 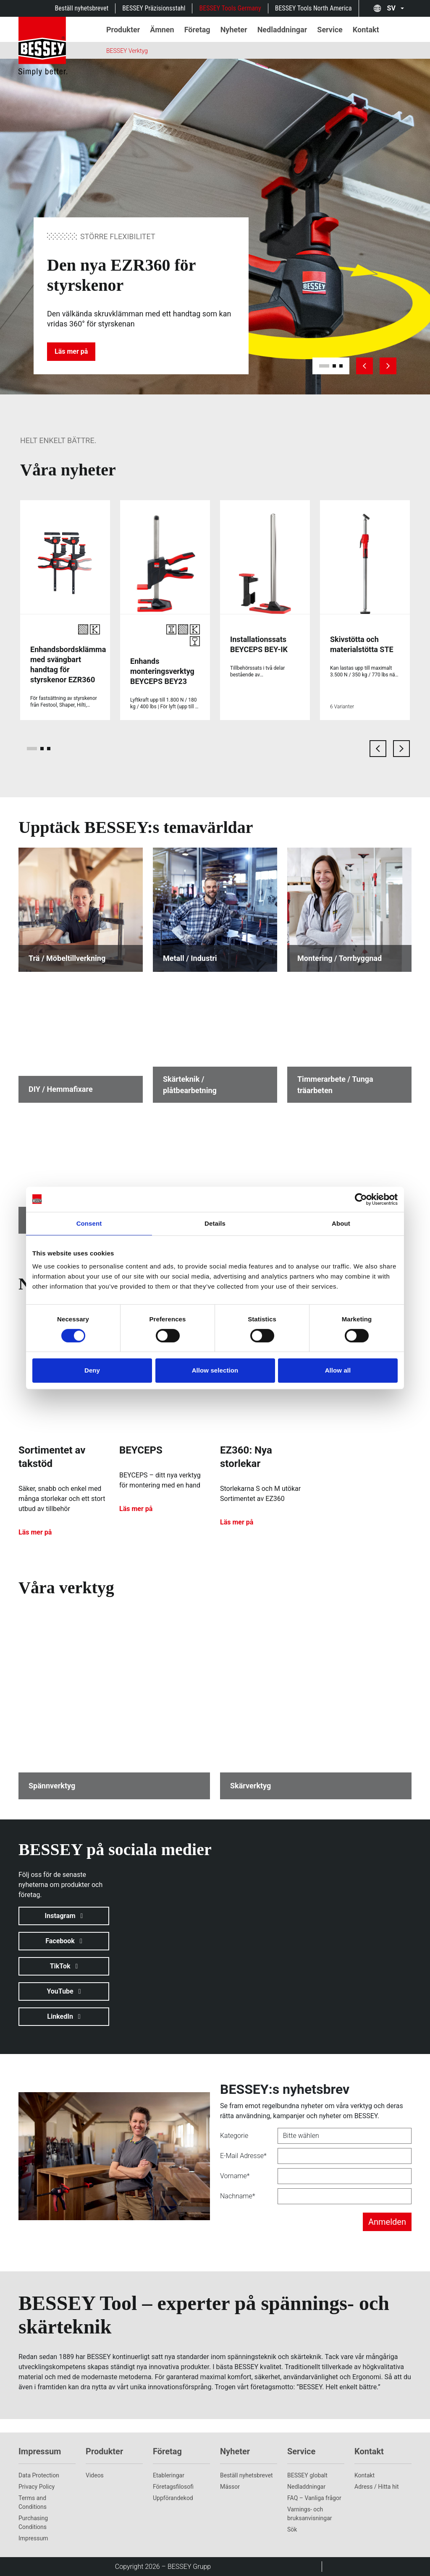 What do you see at coordinates (230, 8) in the screenshot?
I see `BESSEY Tools Germany` at bounding box center [230, 8].